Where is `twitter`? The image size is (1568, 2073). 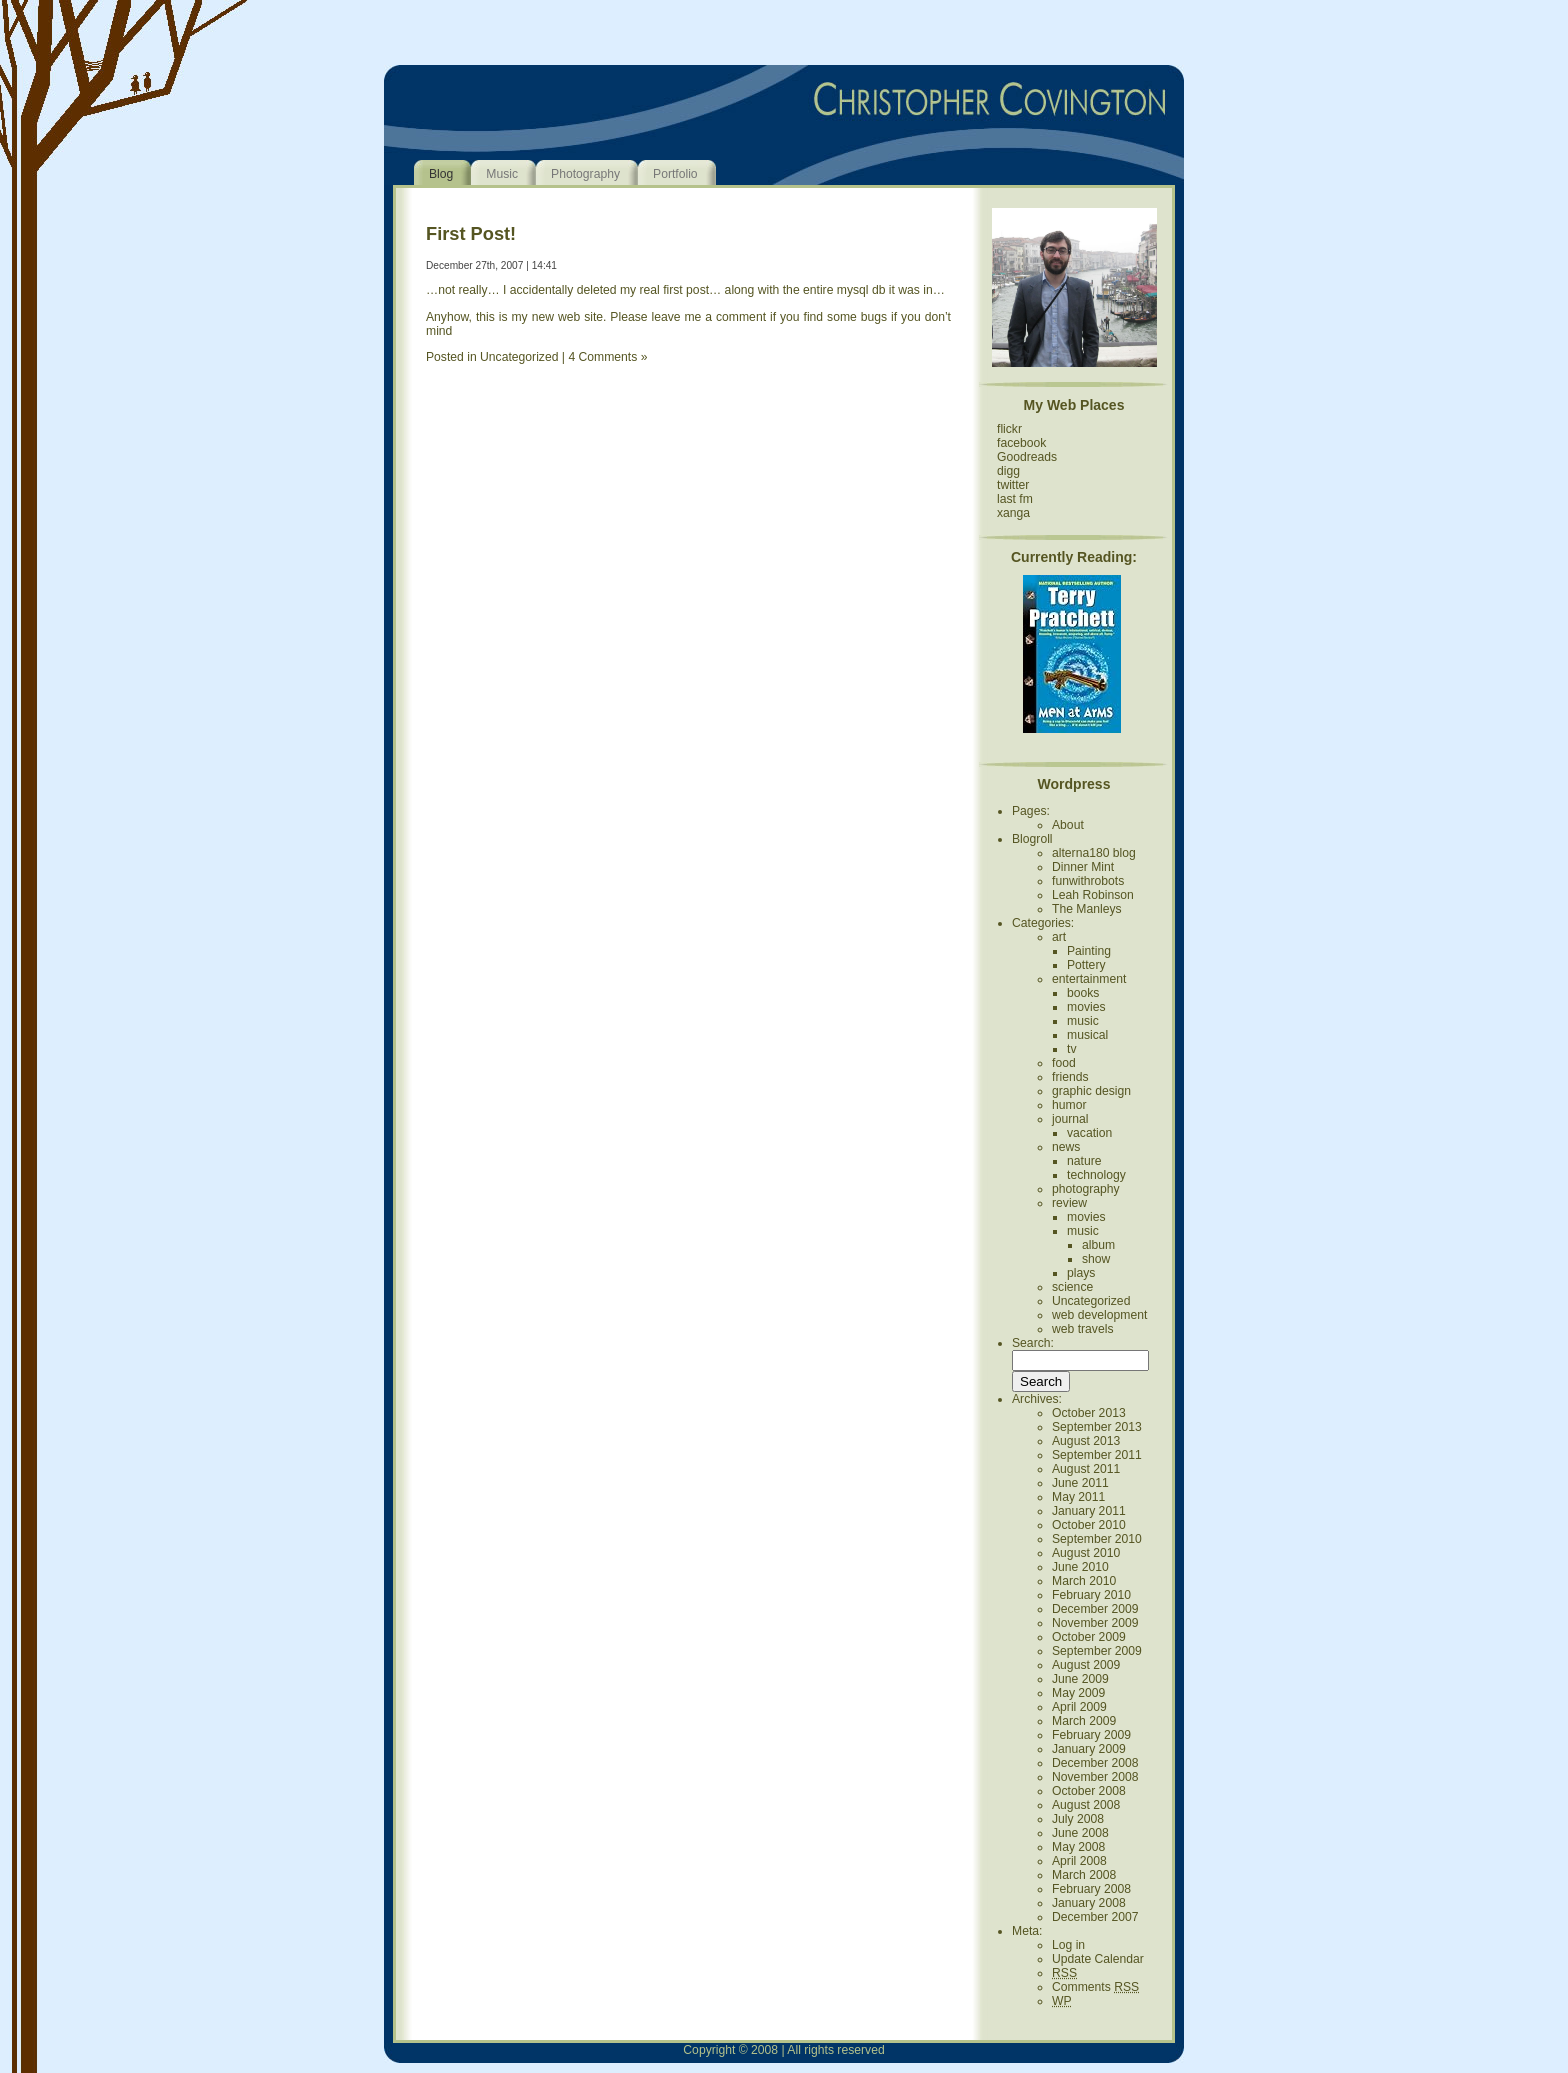
twitter is located at coordinates (1013, 485).